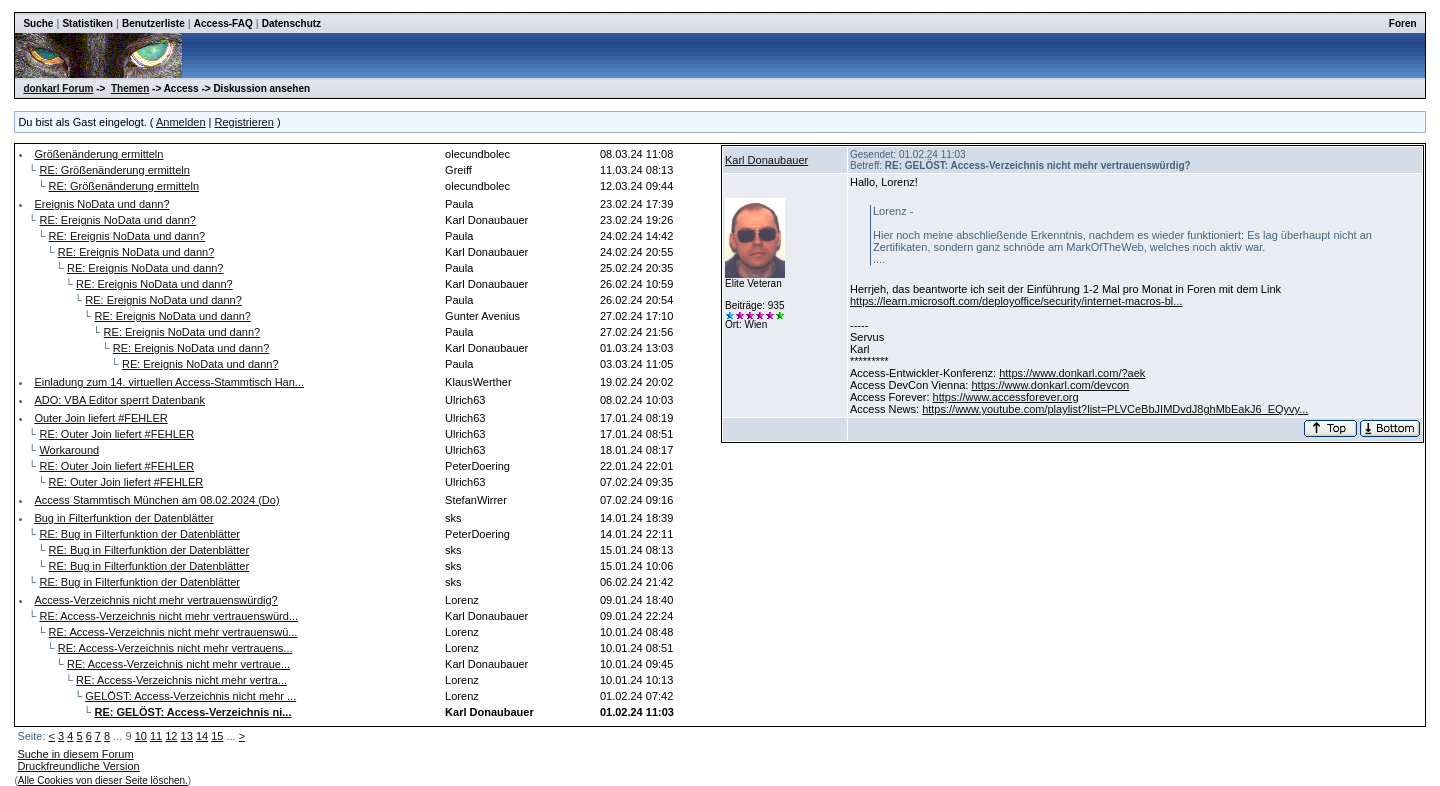  I want to click on Datenschutz, so click(291, 23).